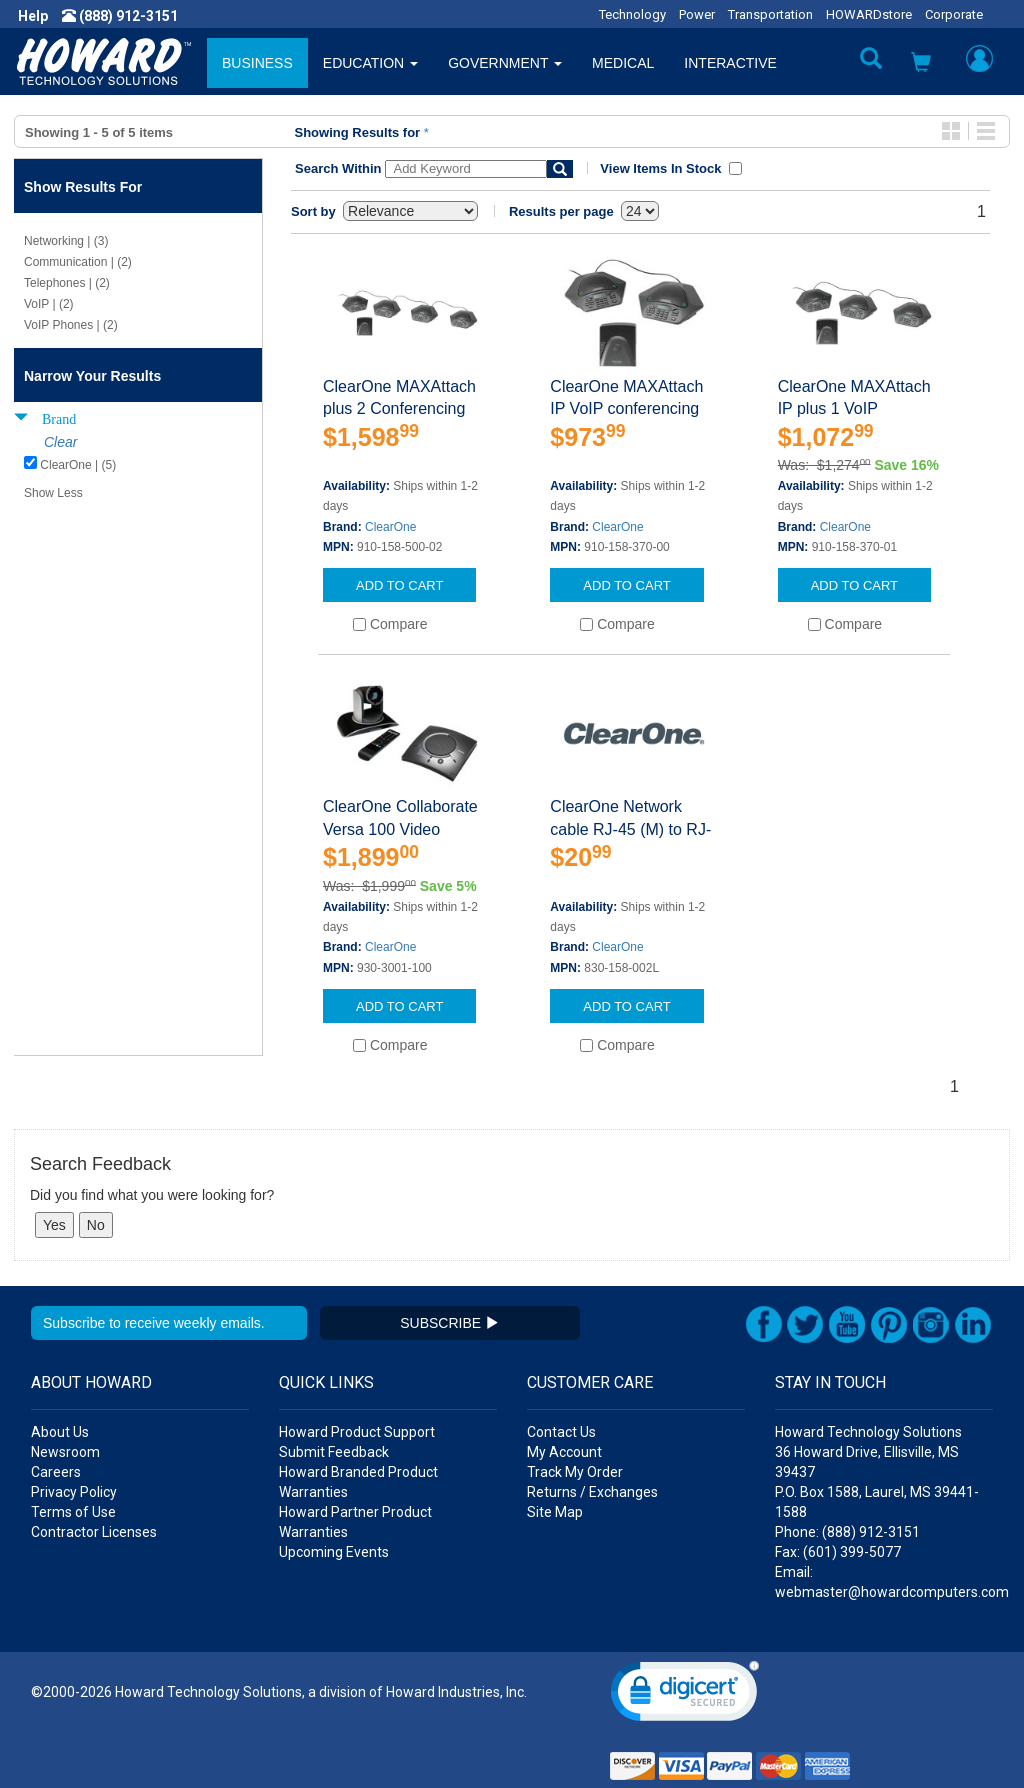 The width and height of the screenshot is (1024, 1788). Describe the element at coordinates (370, 63) in the screenshot. I see `EDUCATION [button]` at that location.